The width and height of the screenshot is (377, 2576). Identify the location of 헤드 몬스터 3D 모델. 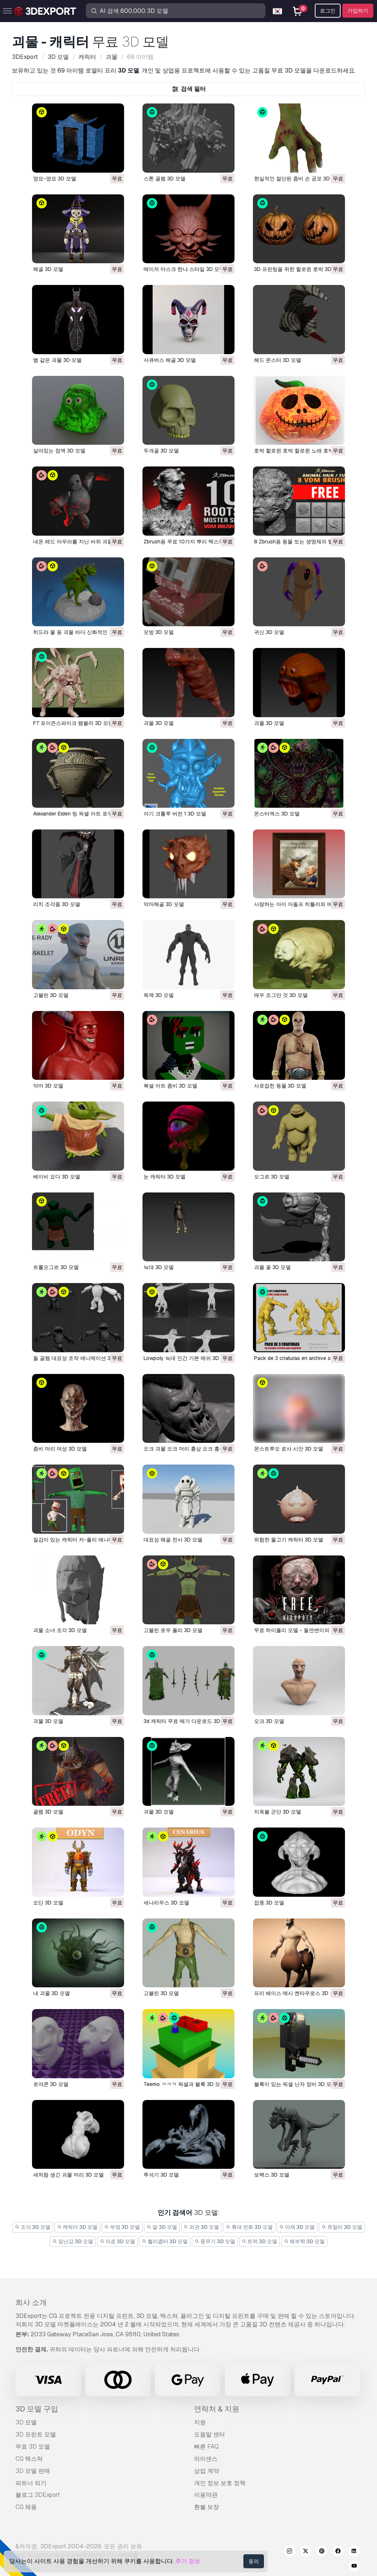
(277, 360).